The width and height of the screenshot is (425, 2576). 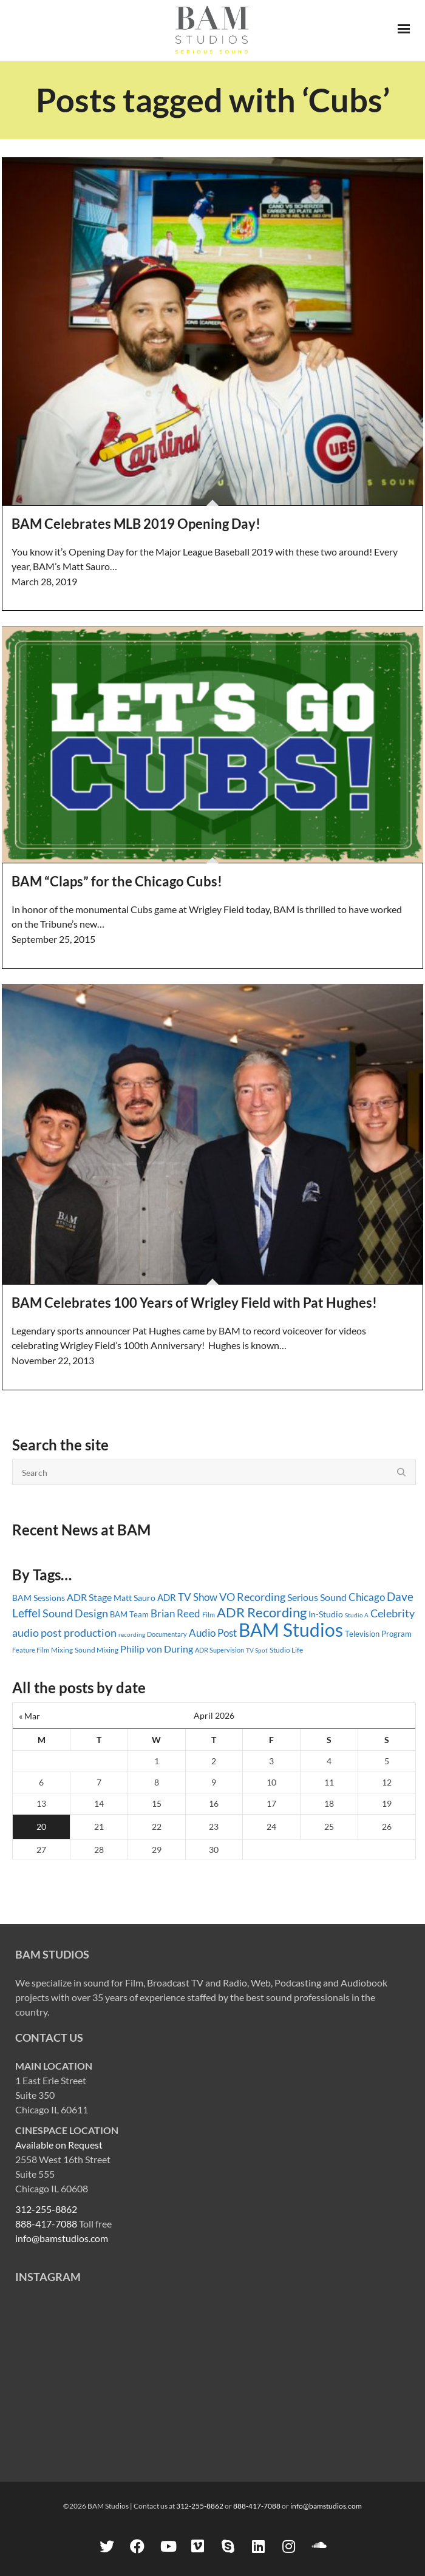 I want to click on 20 [Posts published on April 20, 2026], so click(x=41, y=1826).